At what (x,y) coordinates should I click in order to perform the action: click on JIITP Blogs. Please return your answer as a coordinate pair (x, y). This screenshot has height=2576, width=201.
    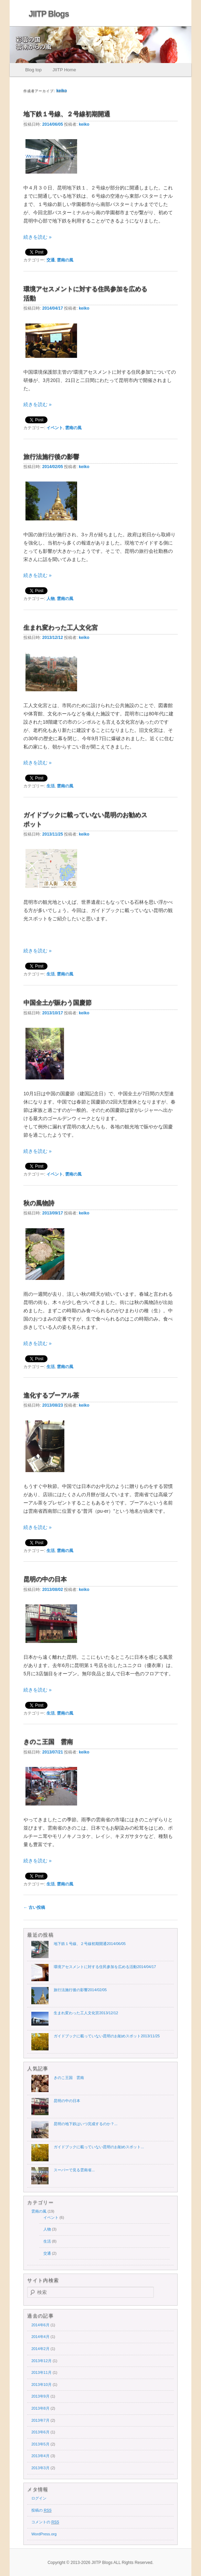
    Looking at the image, I should click on (49, 13).